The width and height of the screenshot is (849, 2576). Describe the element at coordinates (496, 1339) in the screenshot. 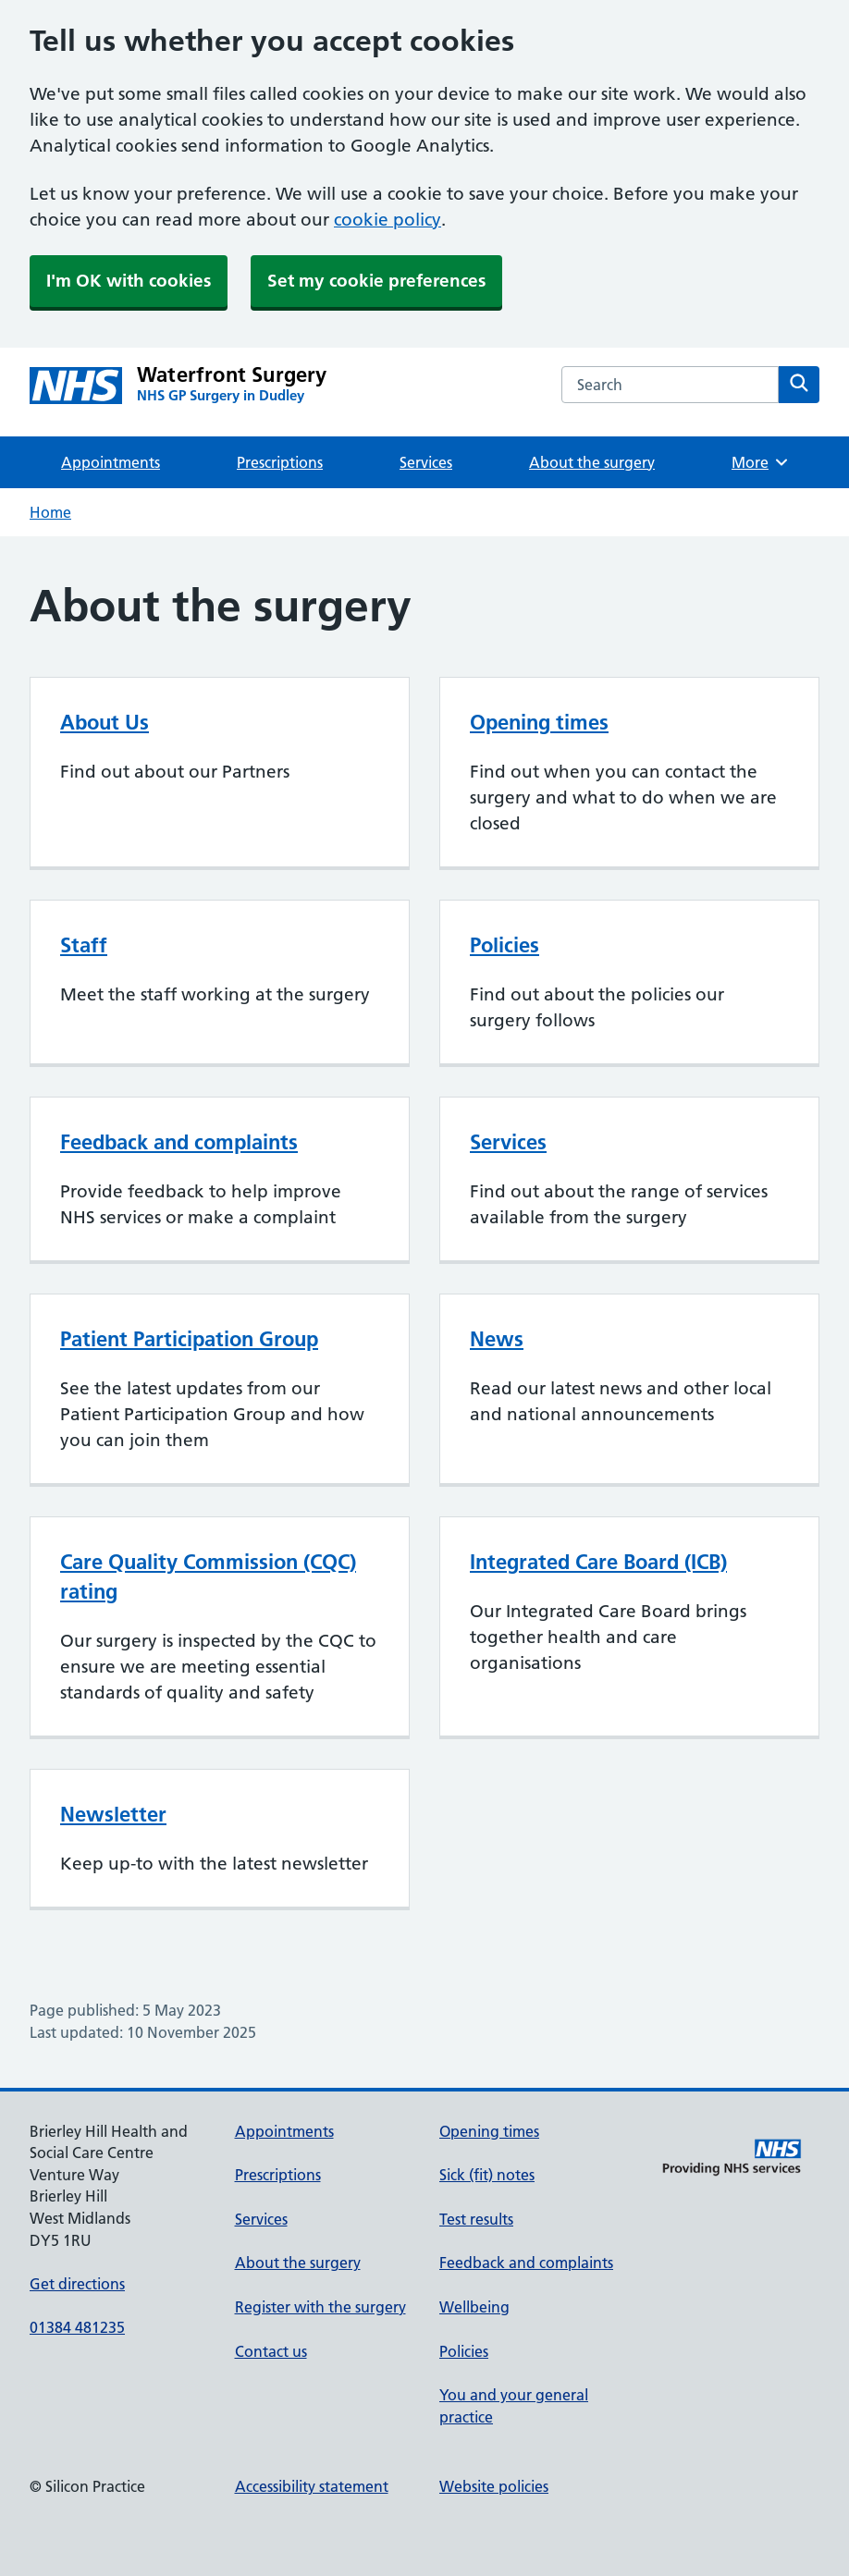

I see `News` at that location.